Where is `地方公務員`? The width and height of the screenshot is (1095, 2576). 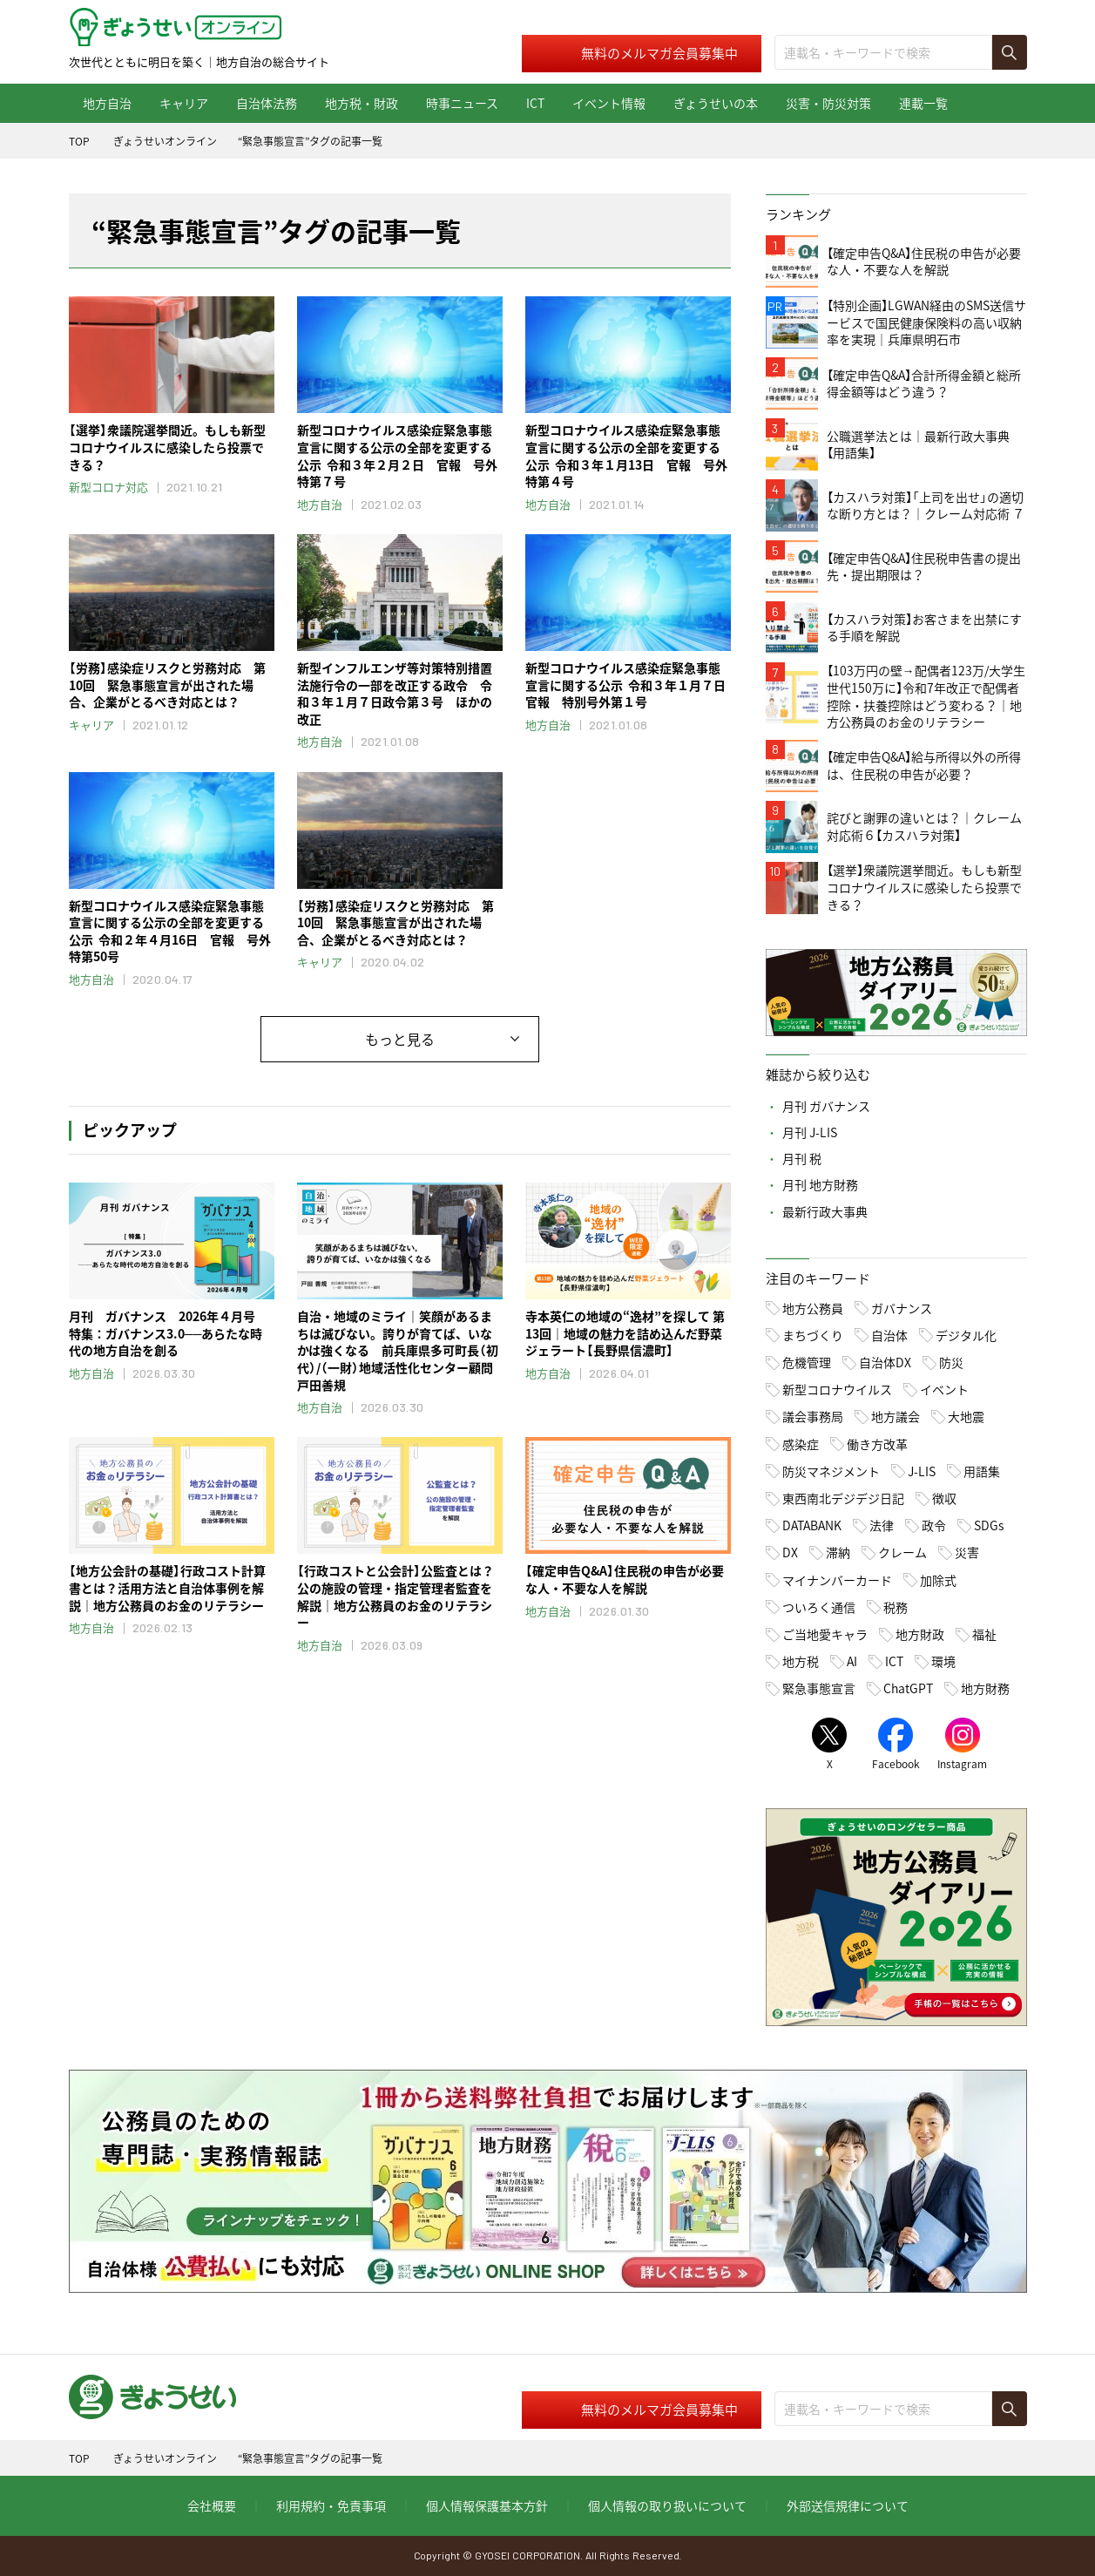
地方公務員 is located at coordinates (812, 1308).